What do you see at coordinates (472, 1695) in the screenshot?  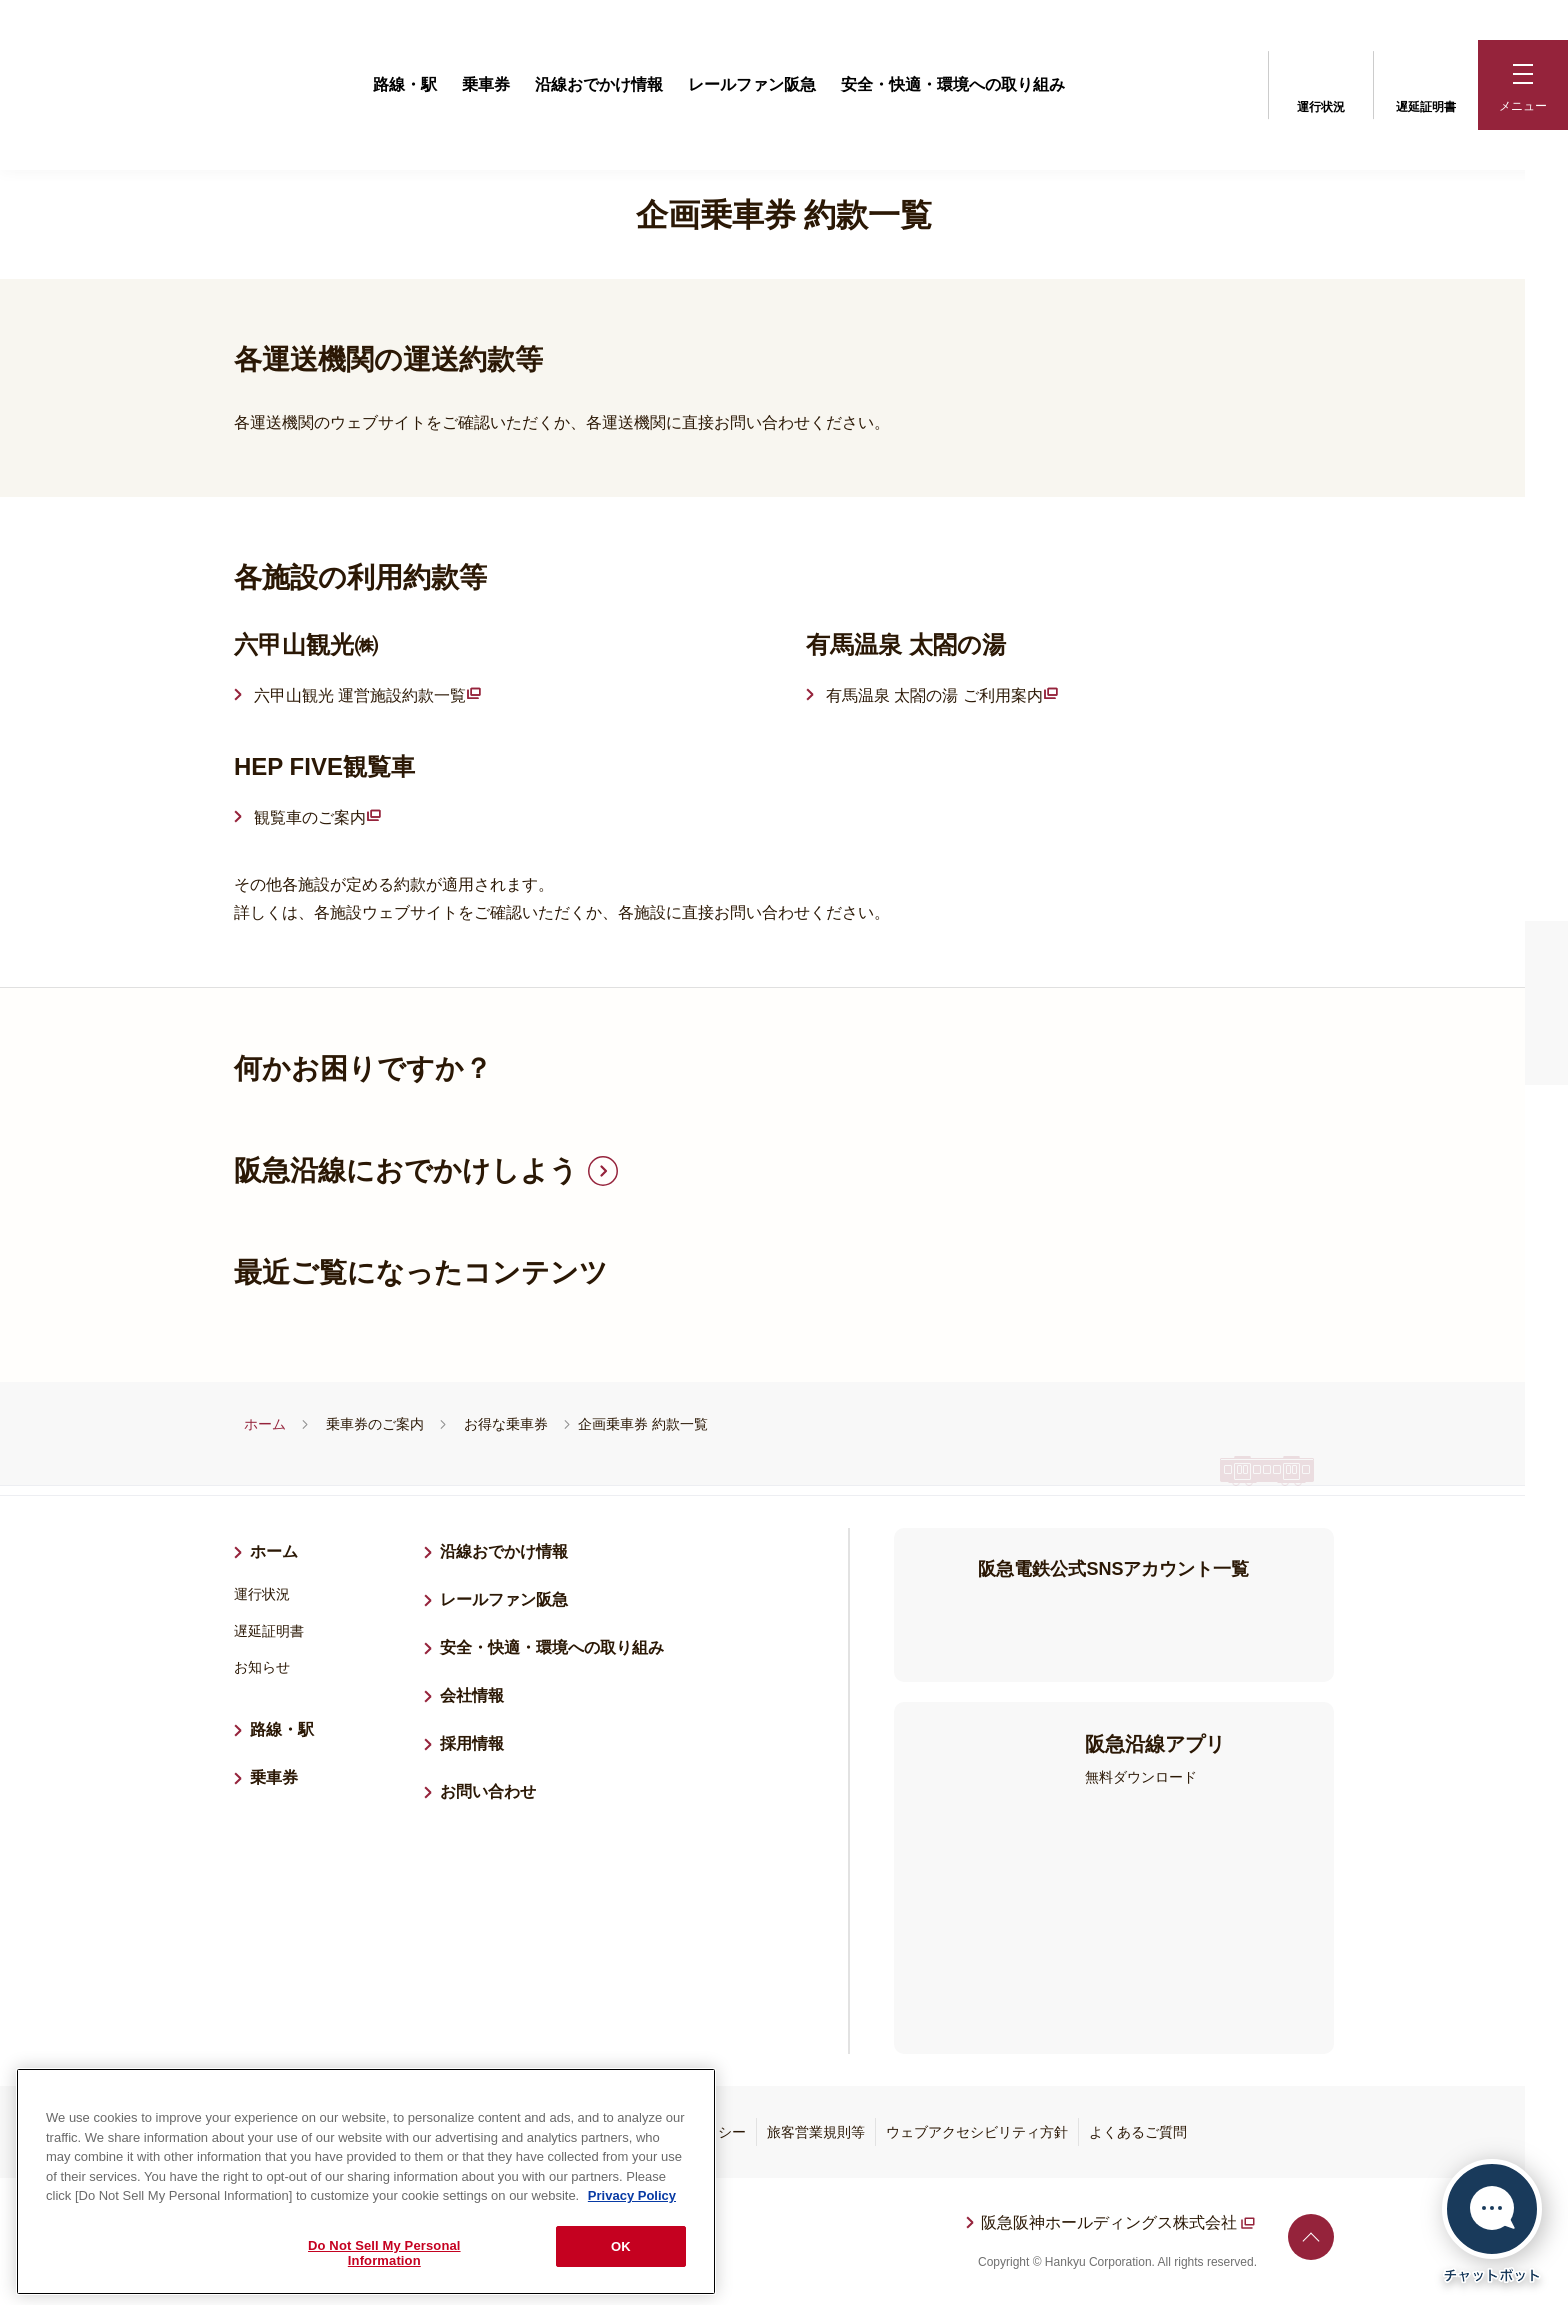 I see `会社情報` at bounding box center [472, 1695].